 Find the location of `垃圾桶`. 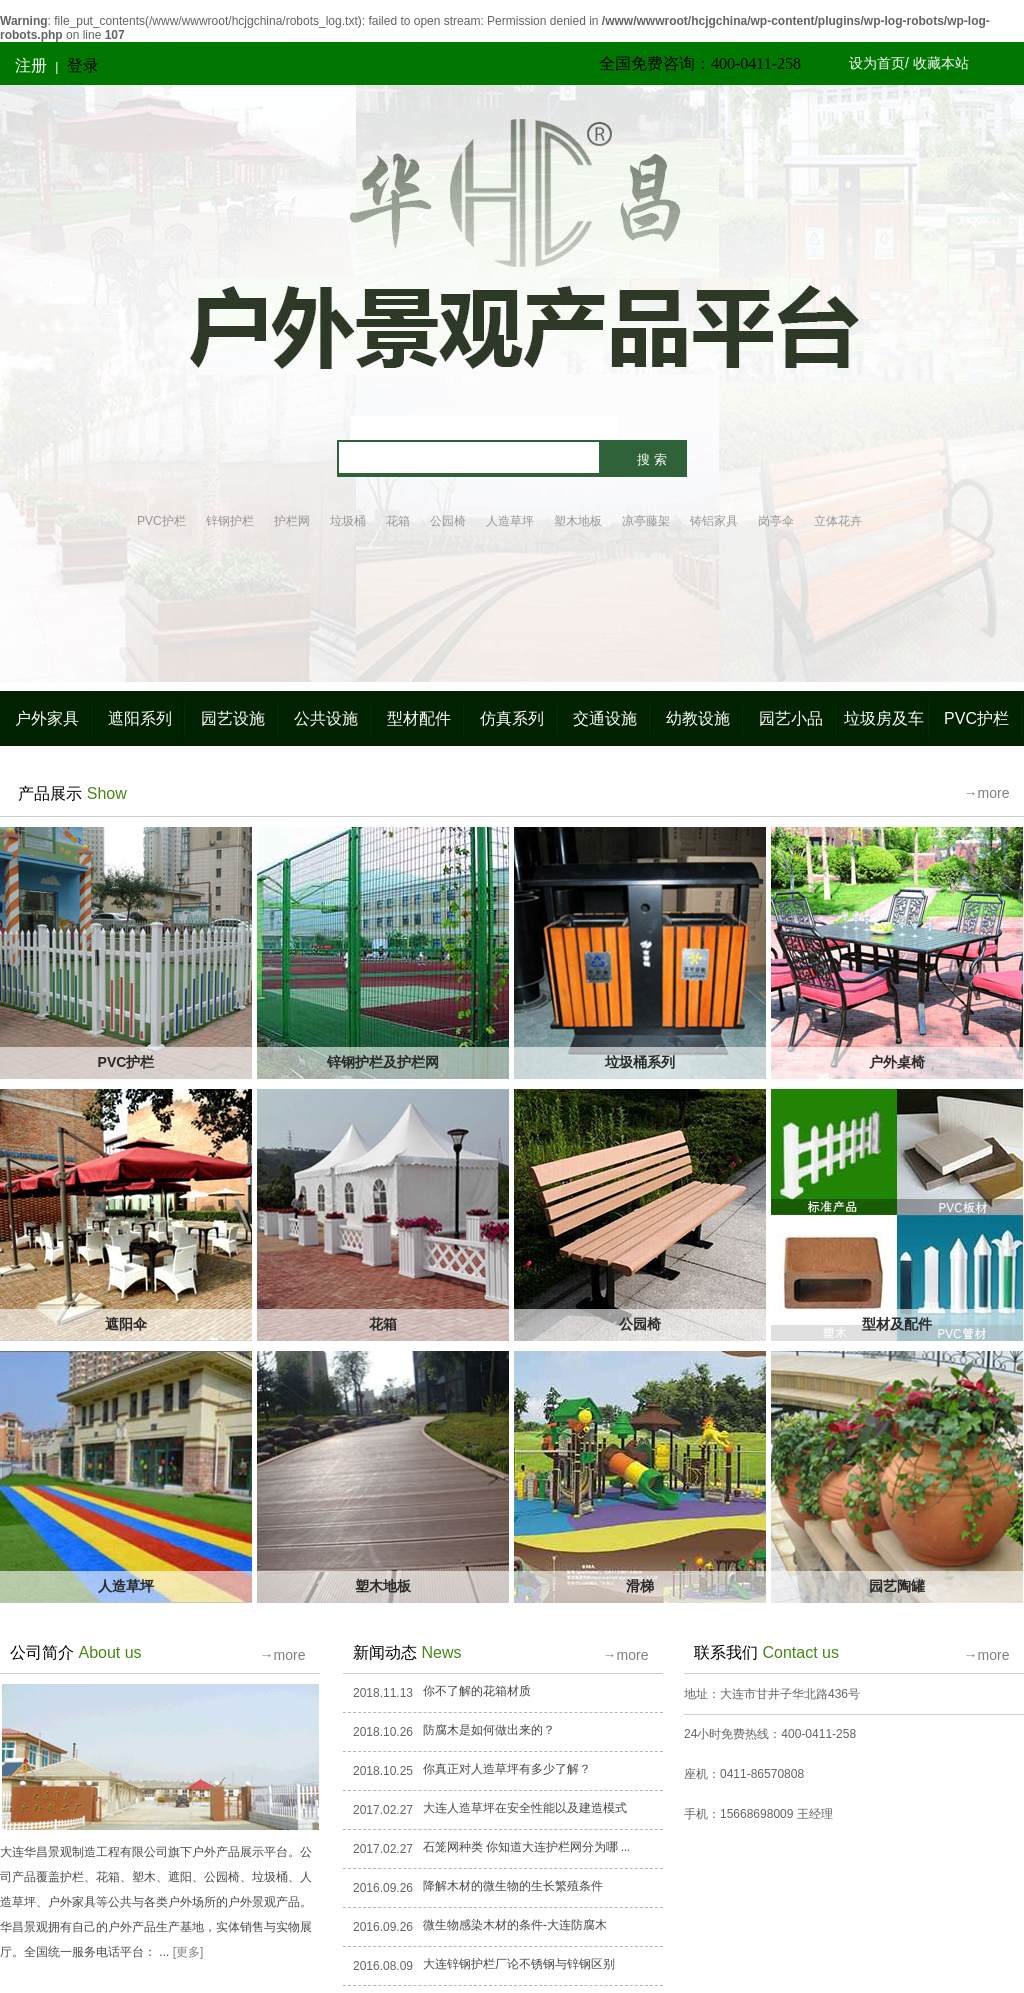

垃圾桶 is located at coordinates (348, 521).